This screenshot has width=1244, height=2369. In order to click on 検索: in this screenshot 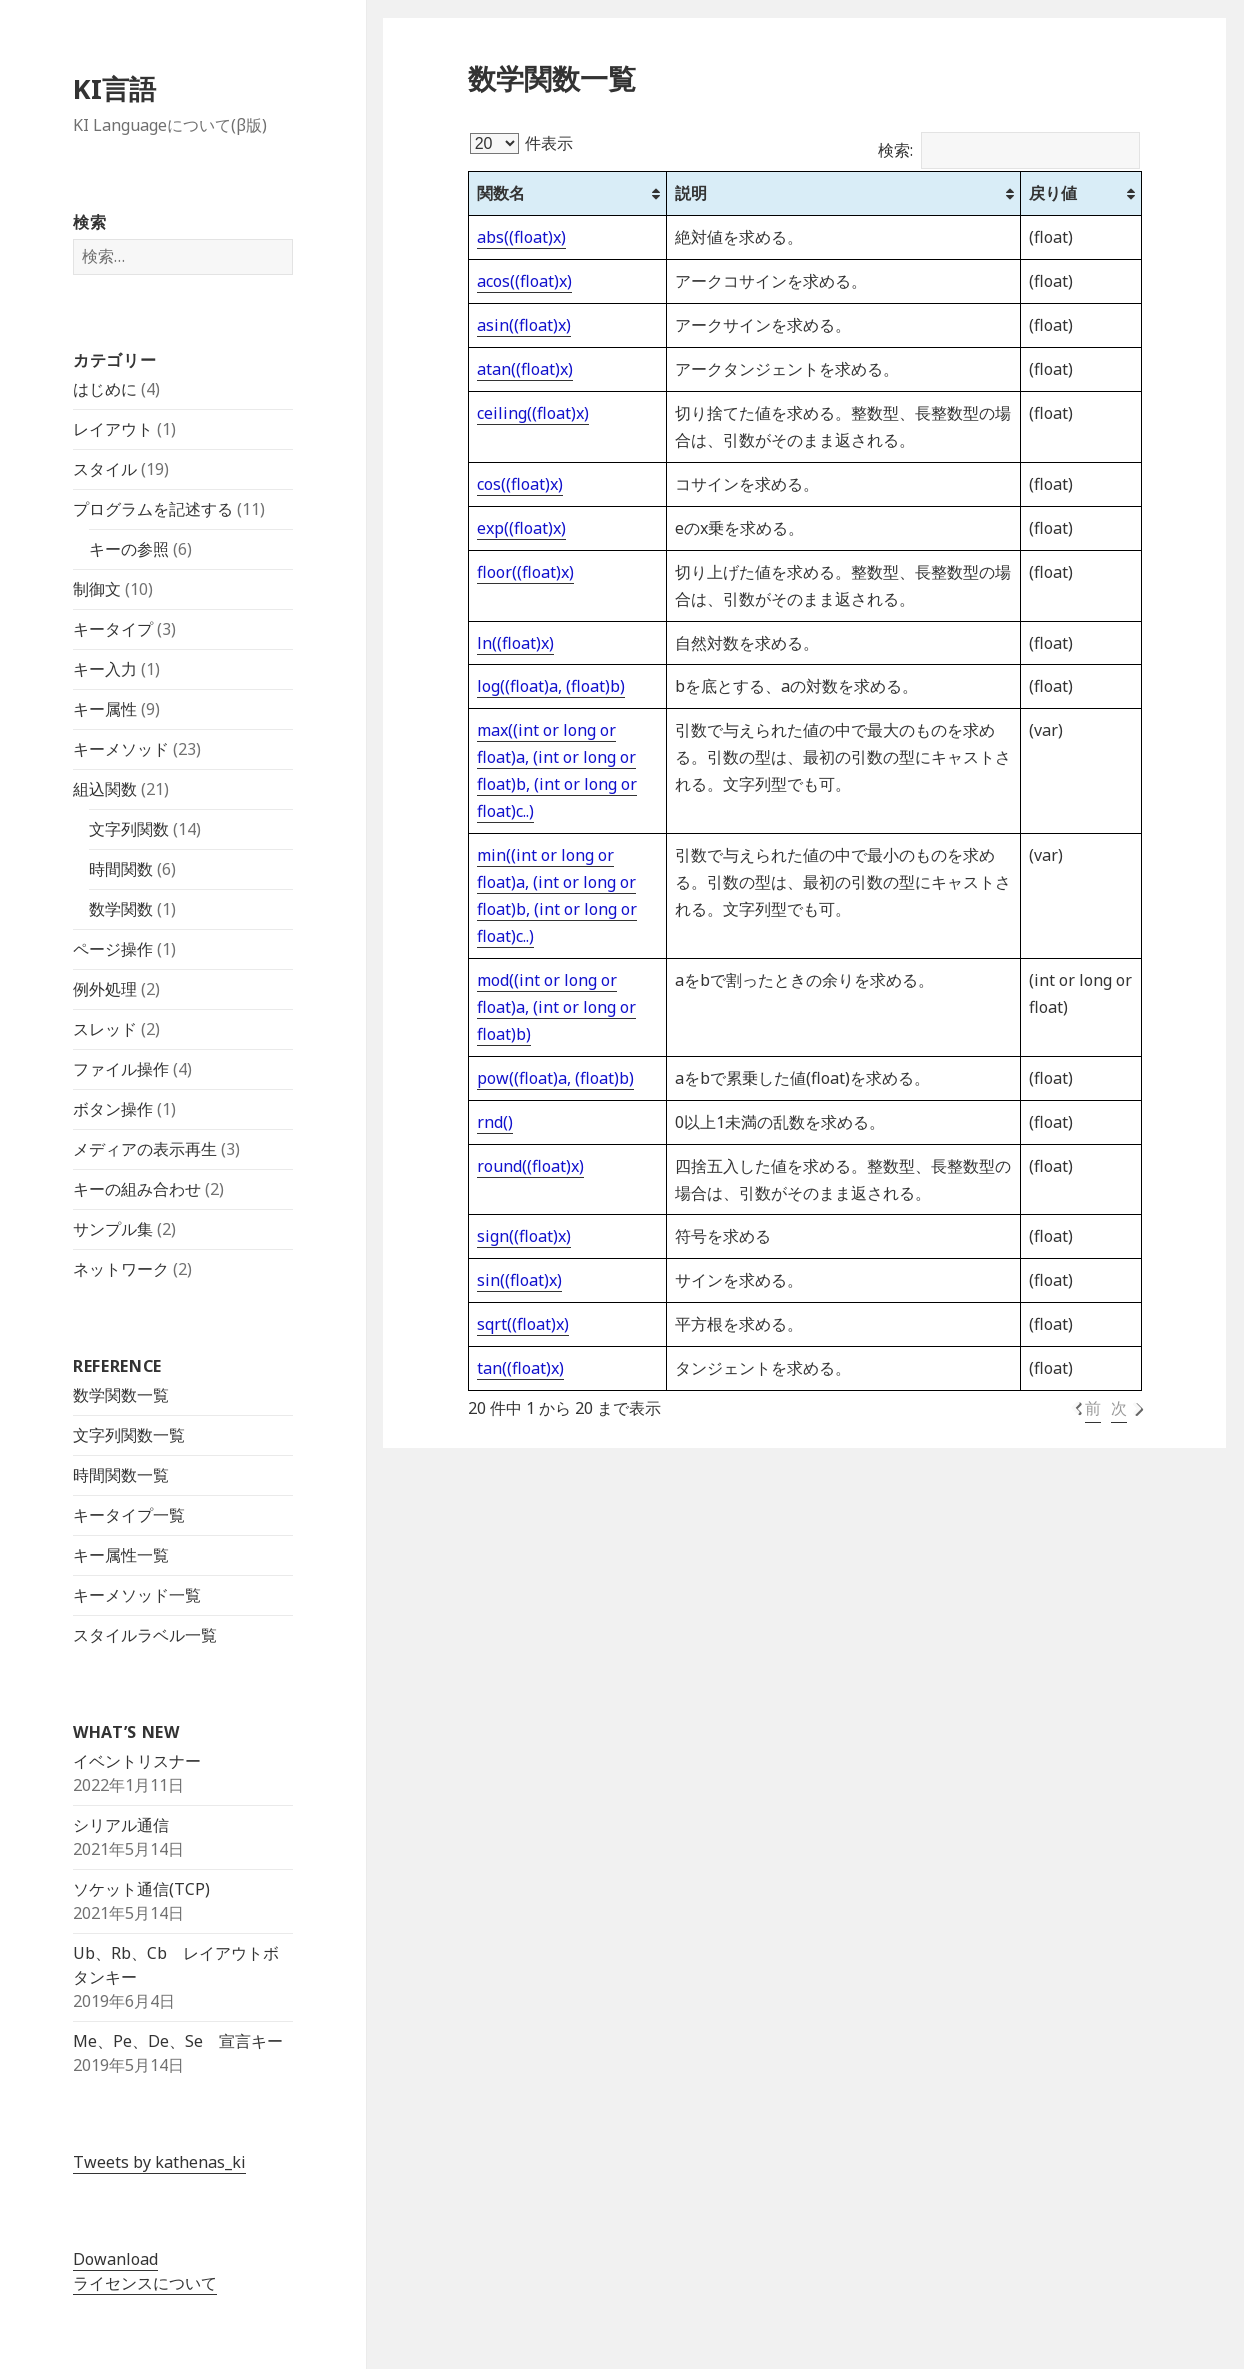, I will do `click(1009, 150)`.